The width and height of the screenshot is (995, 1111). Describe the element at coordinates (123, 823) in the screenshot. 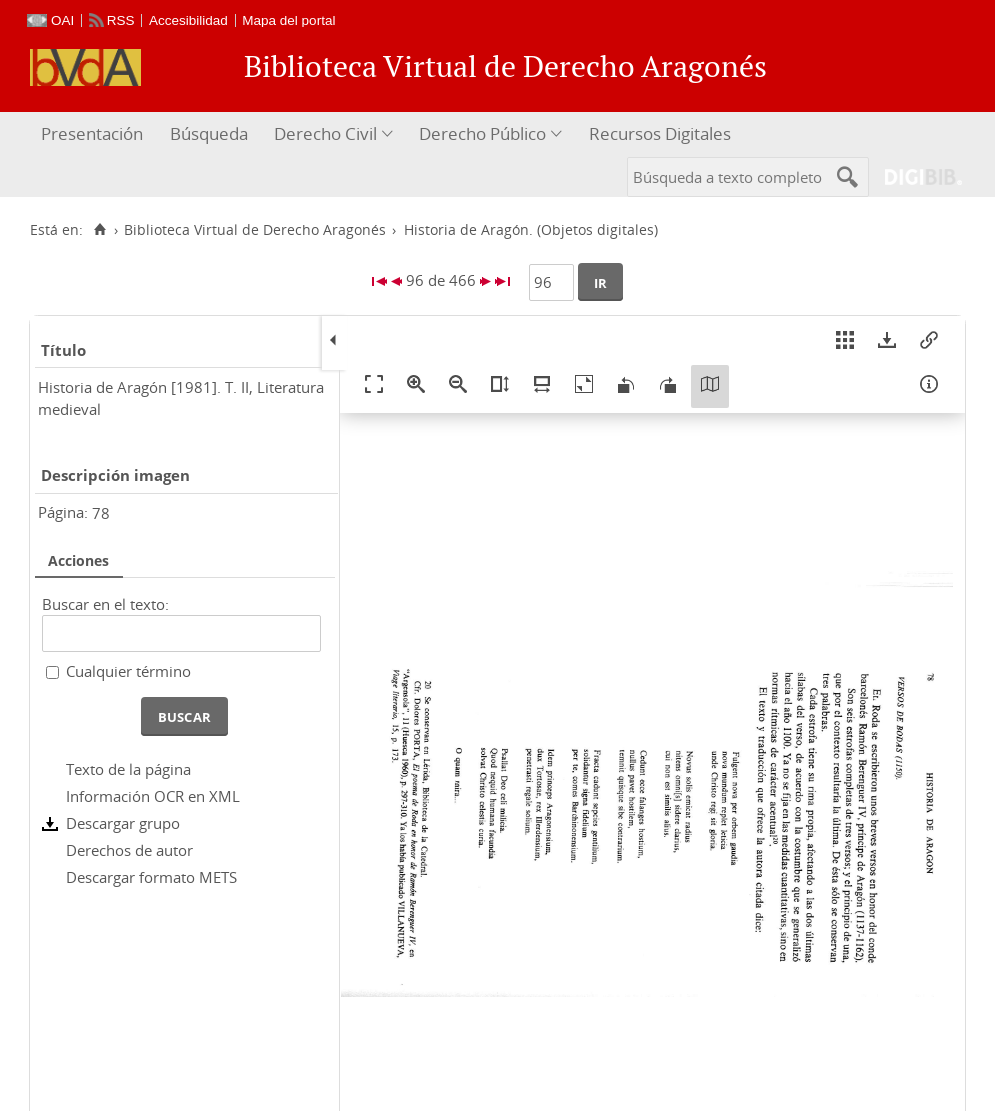

I see `Descargar grupo` at that location.